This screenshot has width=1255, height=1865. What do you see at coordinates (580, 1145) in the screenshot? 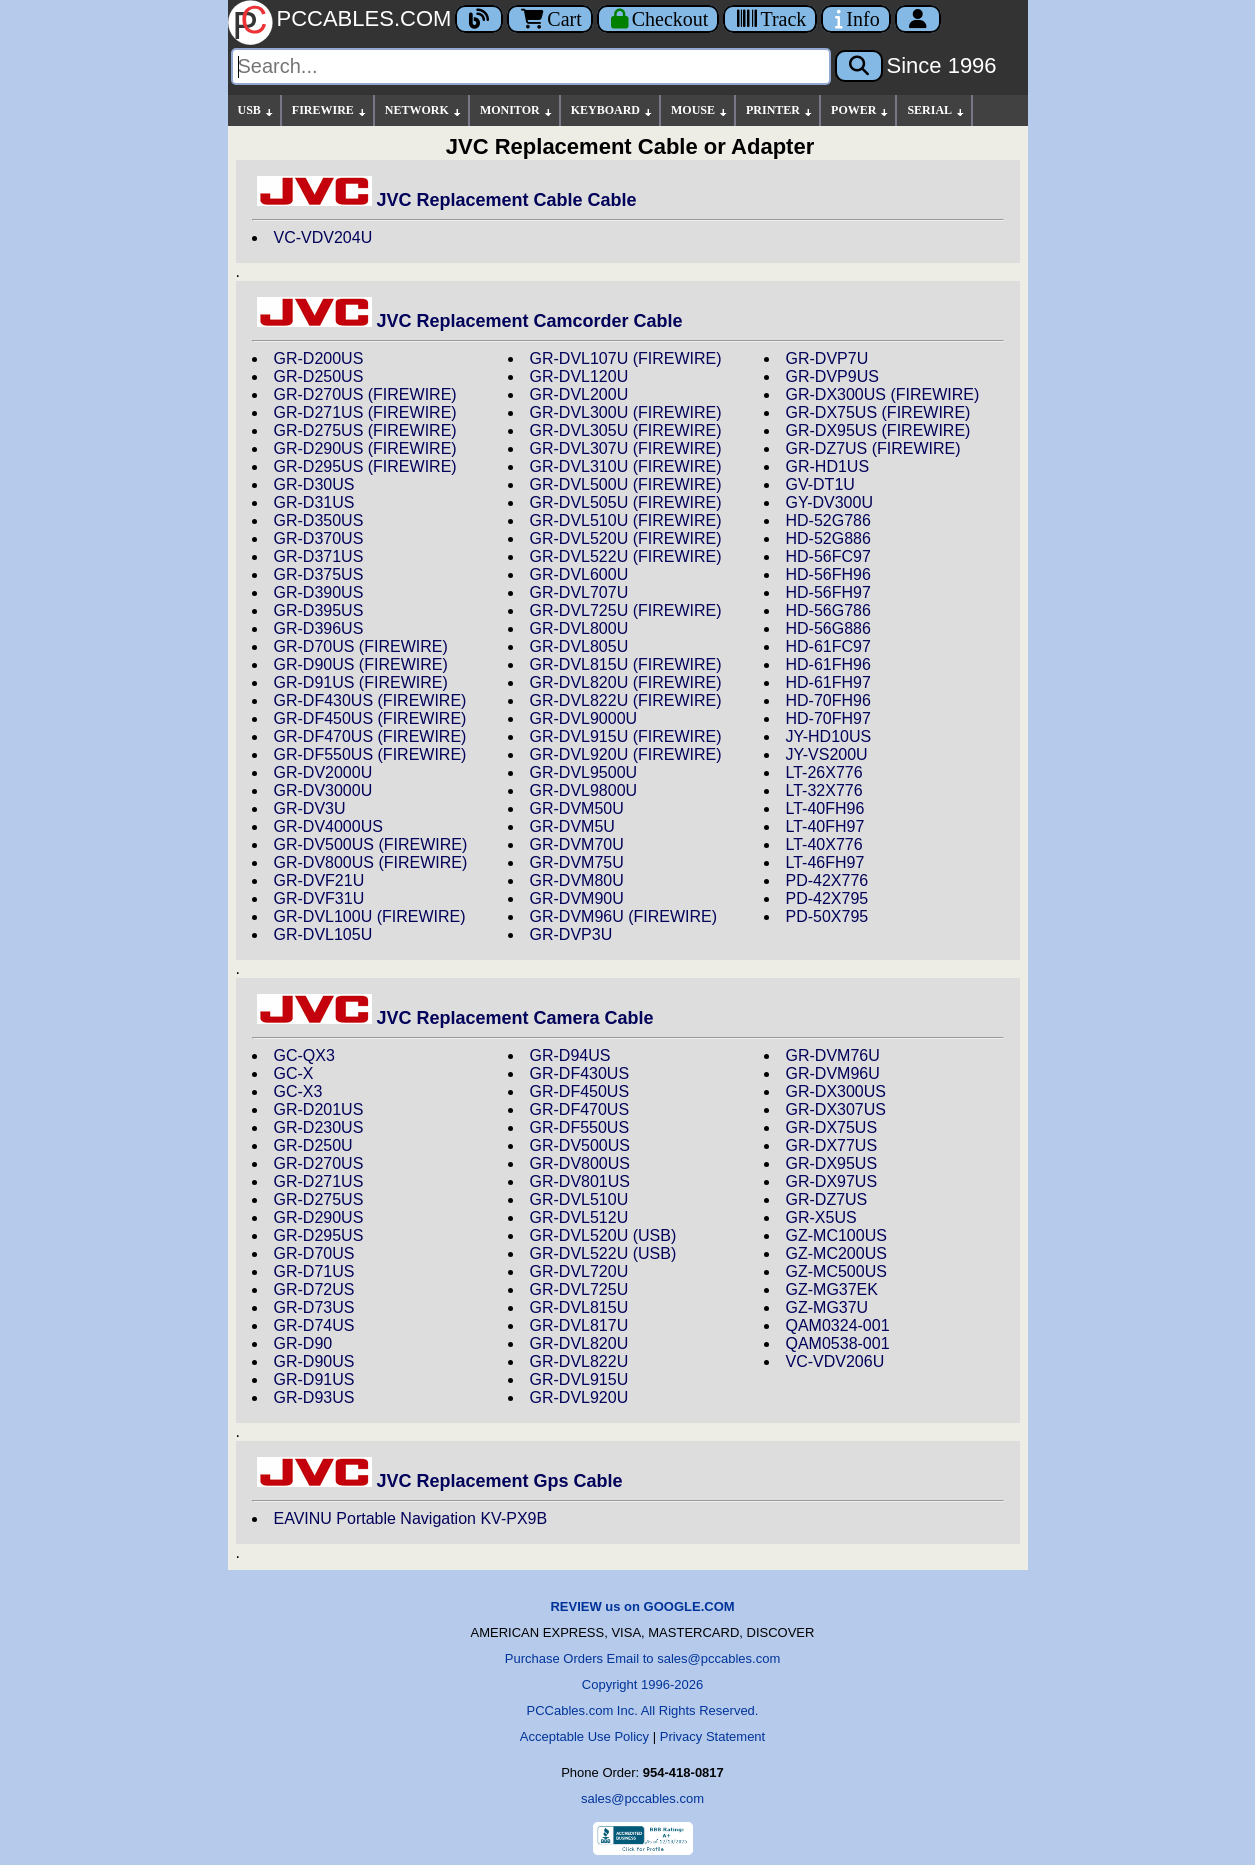
I see `GR-DV500US` at bounding box center [580, 1145].